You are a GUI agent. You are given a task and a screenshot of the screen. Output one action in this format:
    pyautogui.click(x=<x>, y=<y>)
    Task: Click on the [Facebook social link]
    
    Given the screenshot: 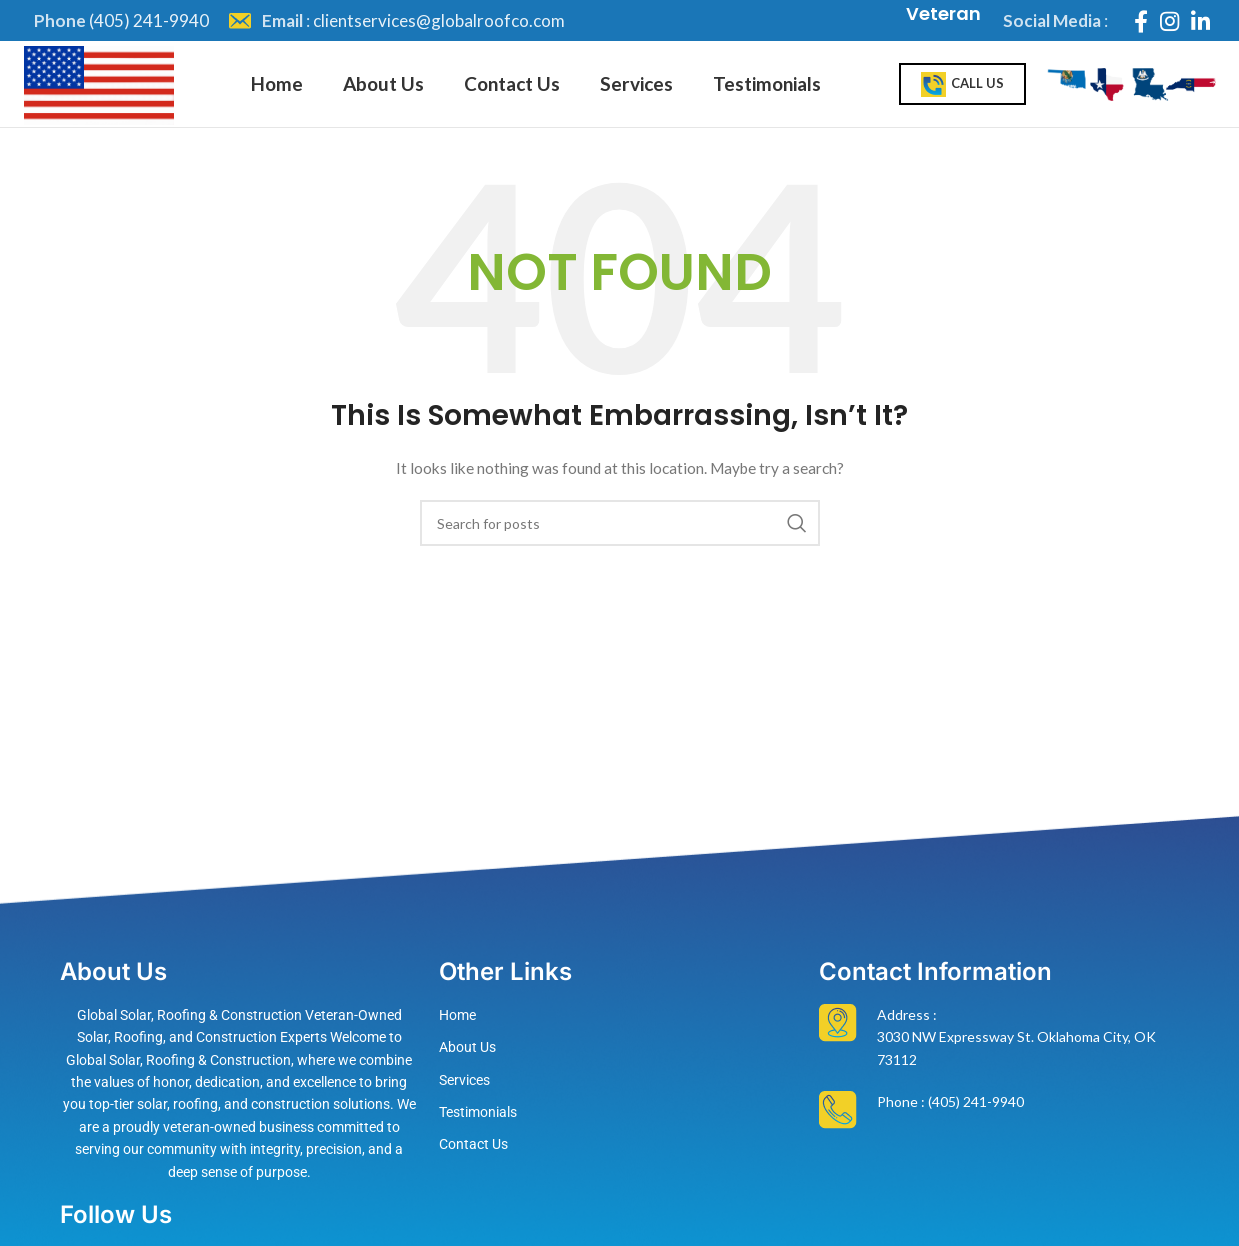 What is the action you would take?
    pyautogui.click(x=1141, y=21)
    